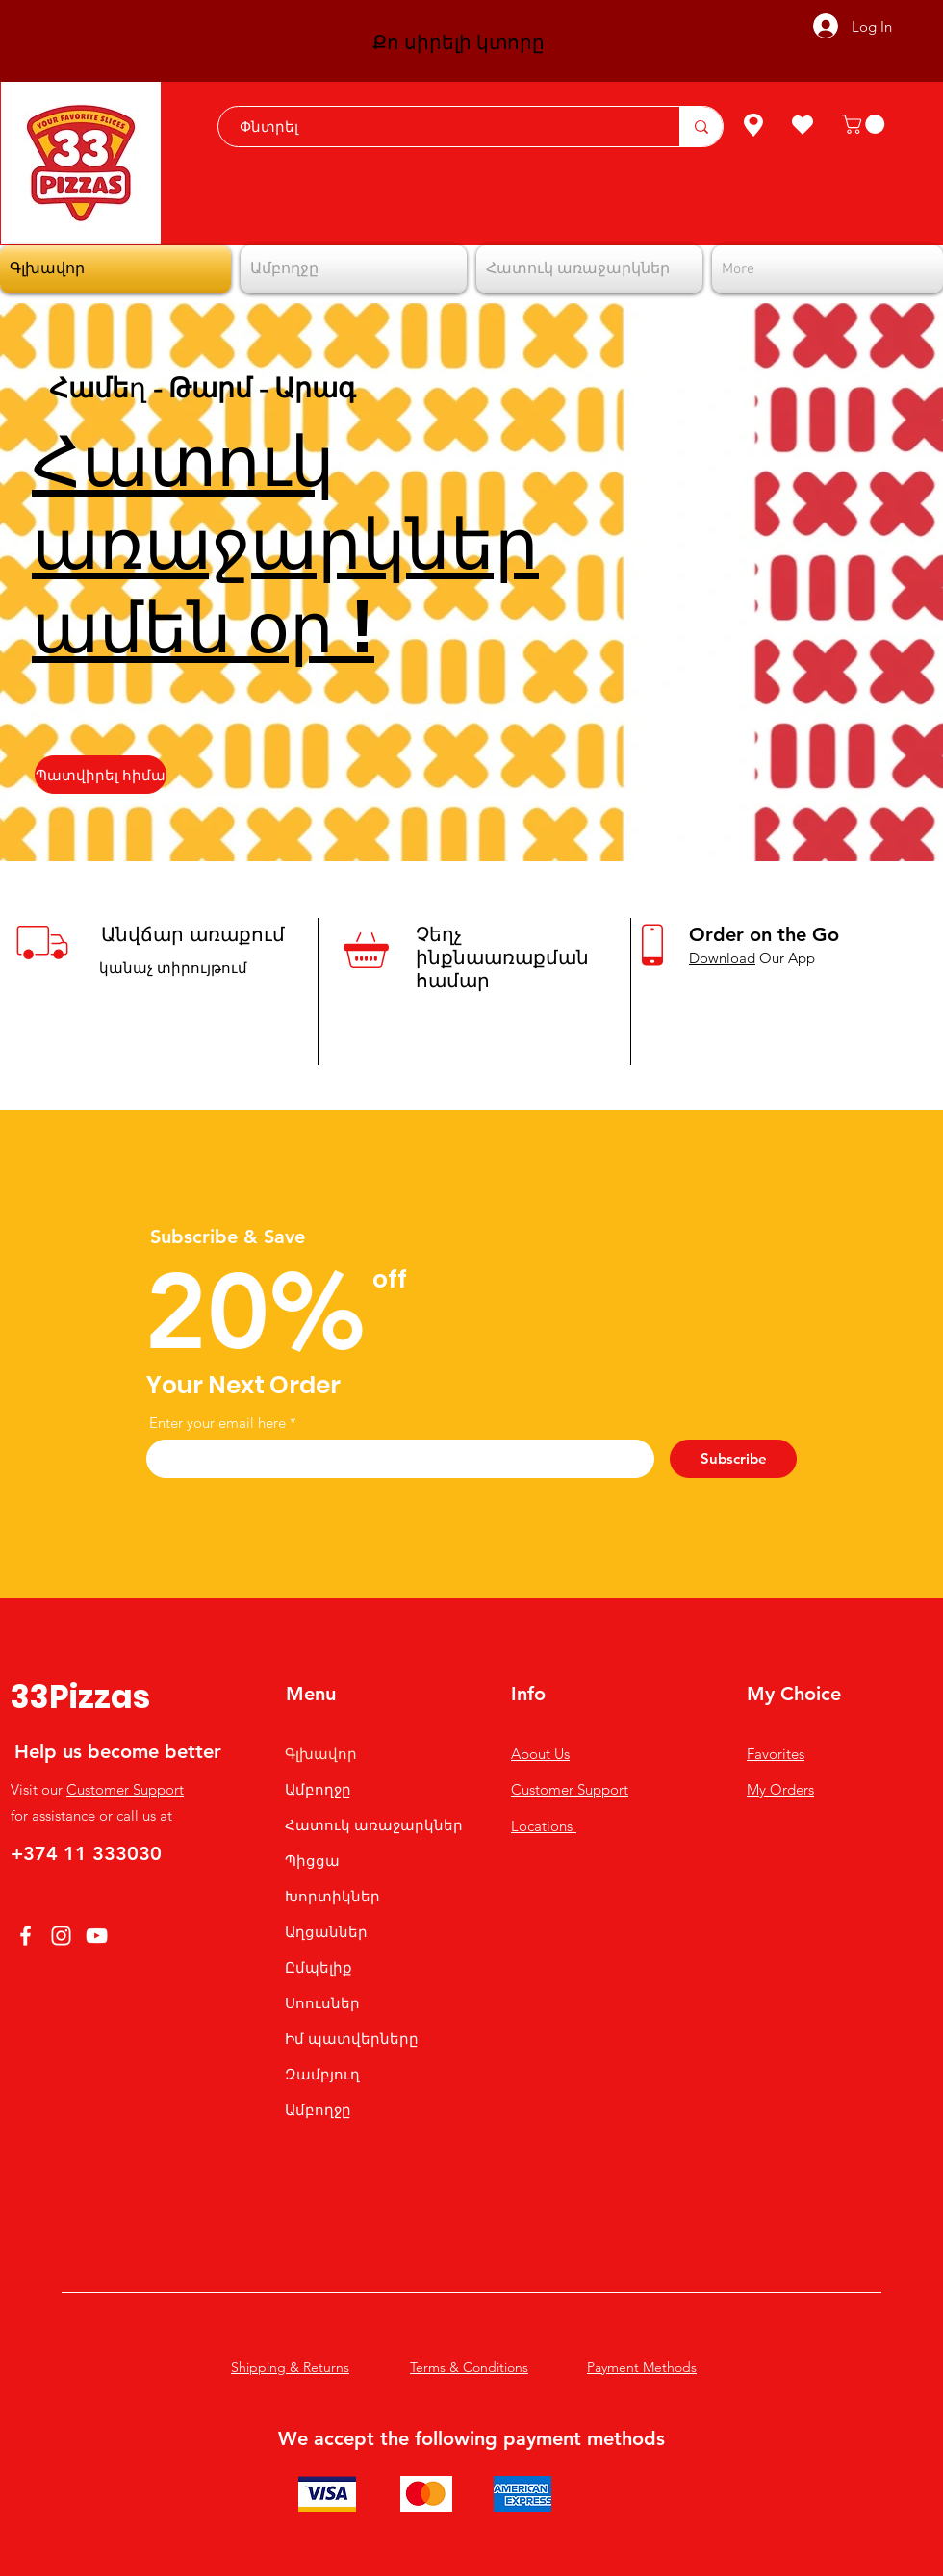 The image size is (943, 2576). I want to click on Աղցաններ, so click(326, 1932).